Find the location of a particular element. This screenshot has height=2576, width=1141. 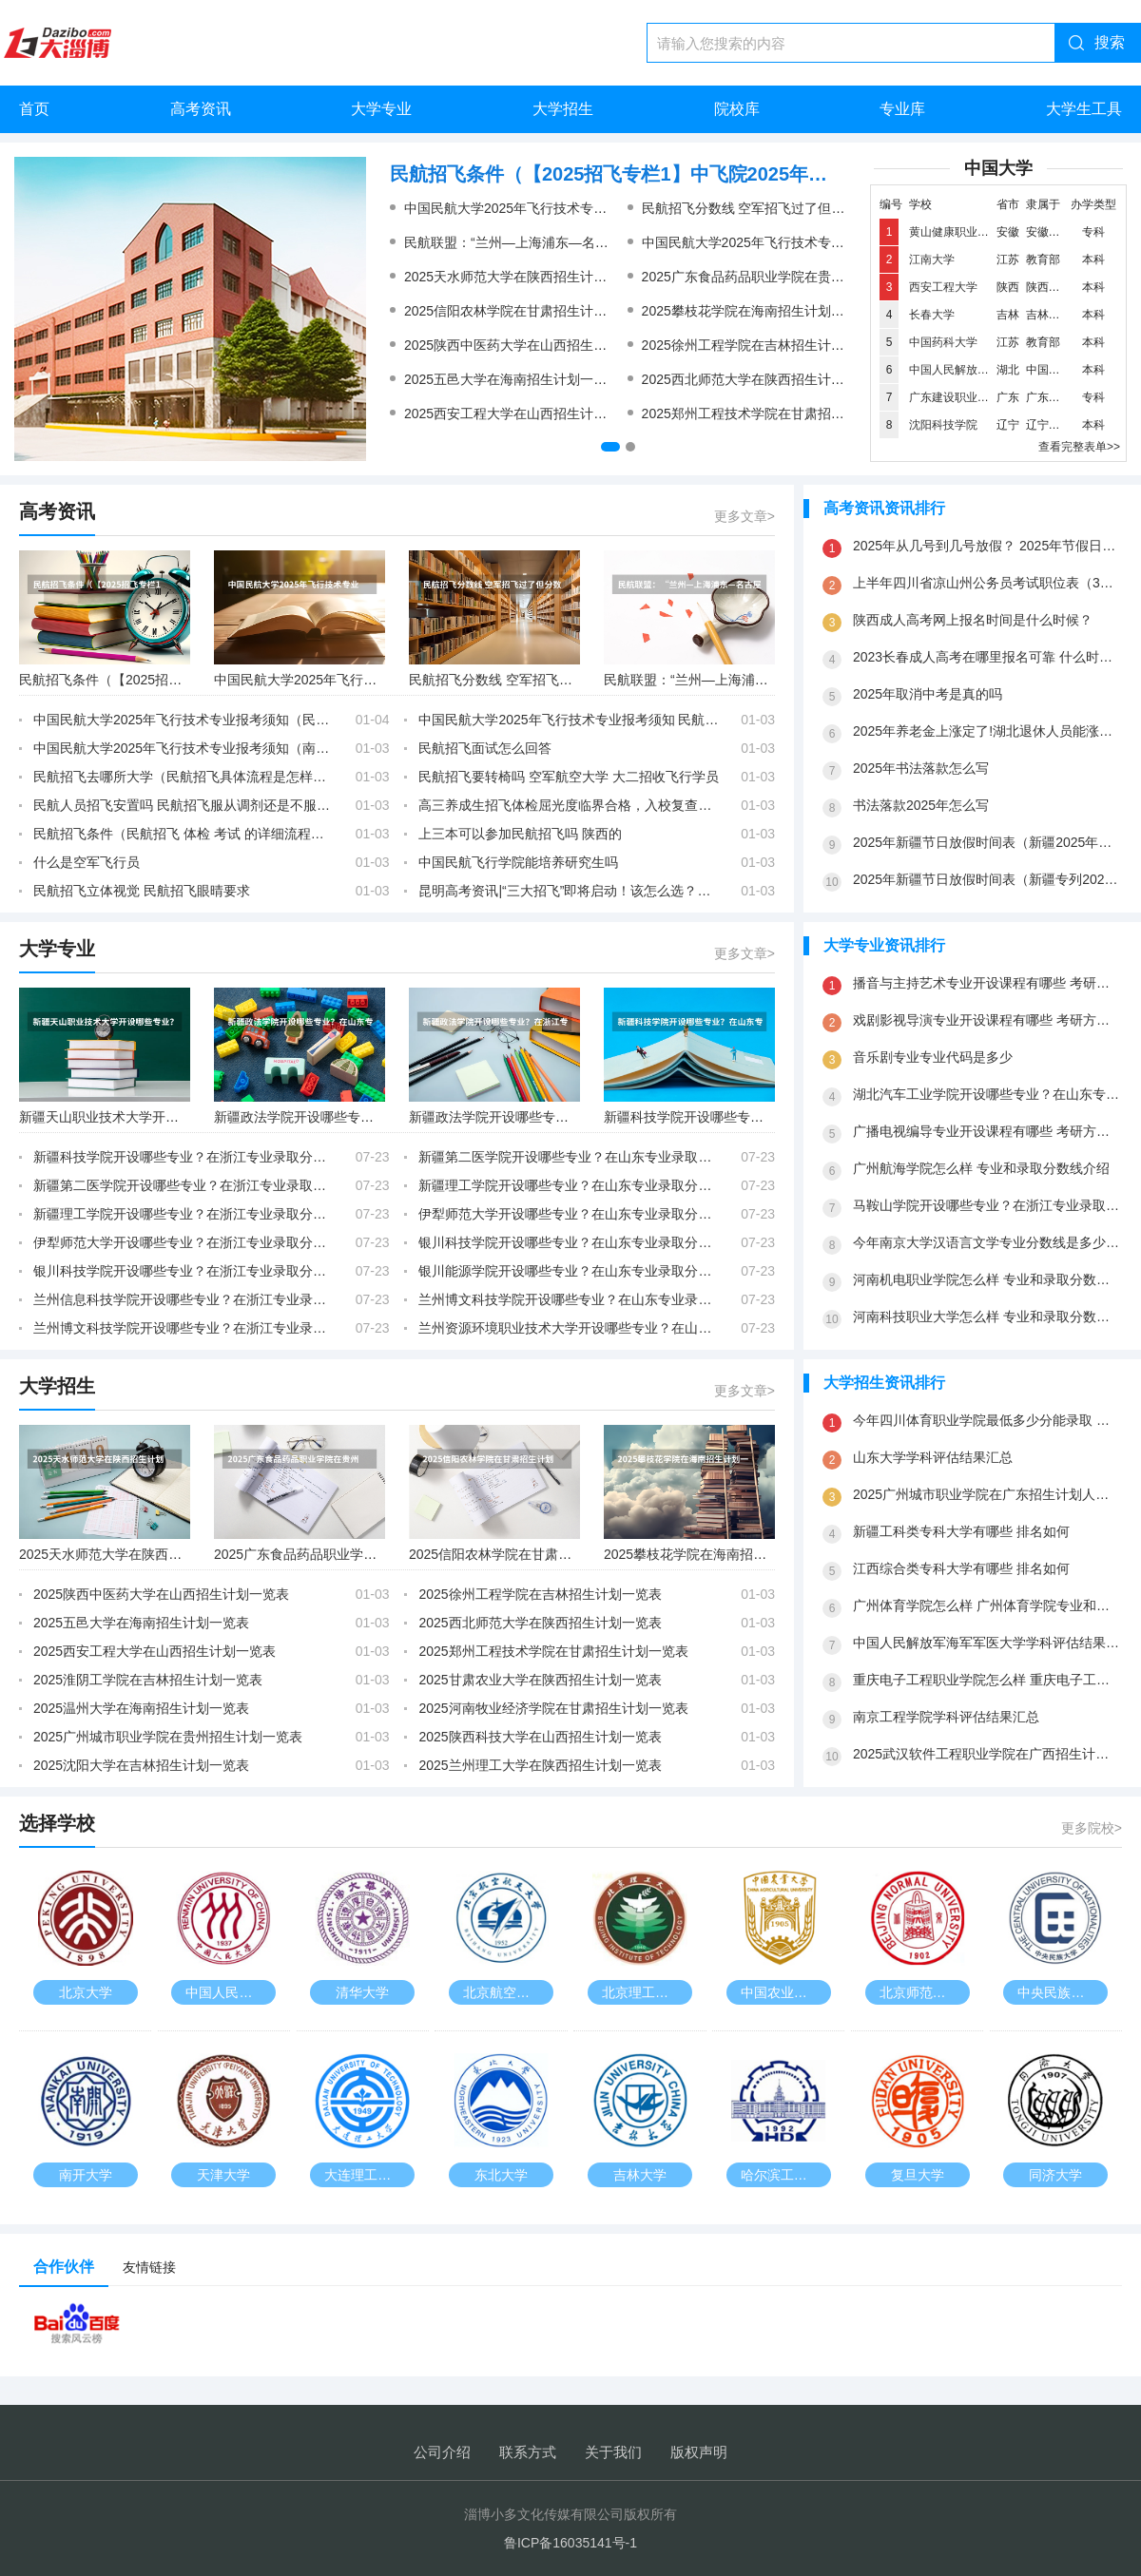

广播电视编导专业开设课程有哪些 考研方向是什么 is located at coordinates (987, 1131).